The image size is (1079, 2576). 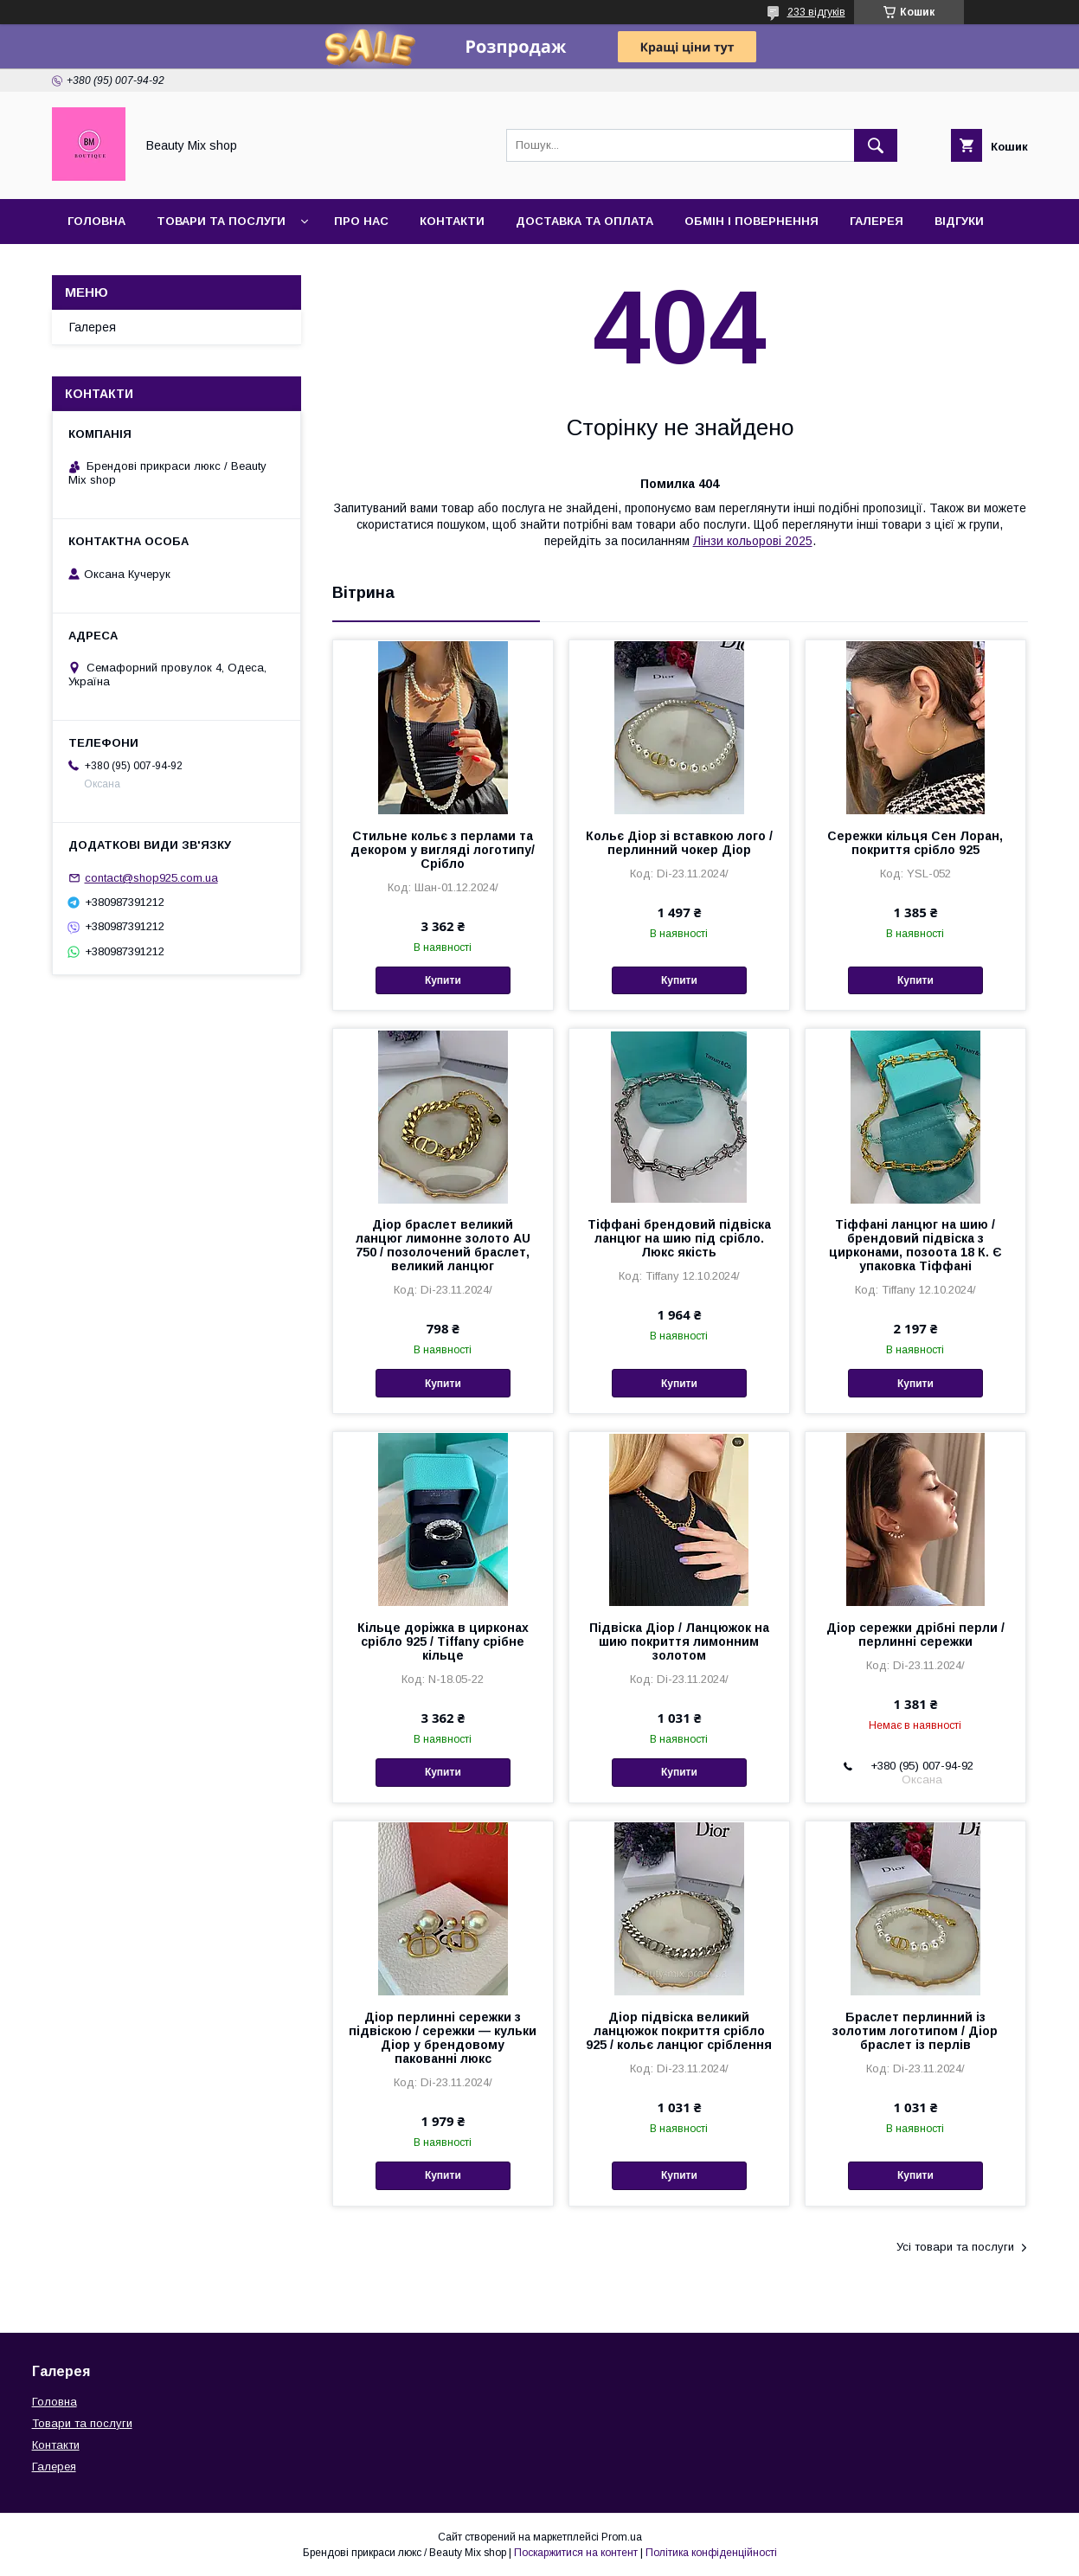 I want to click on Браслет перлинний із золотим логотипом / Діор браслет із перлів, so click(x=915, y=2031).